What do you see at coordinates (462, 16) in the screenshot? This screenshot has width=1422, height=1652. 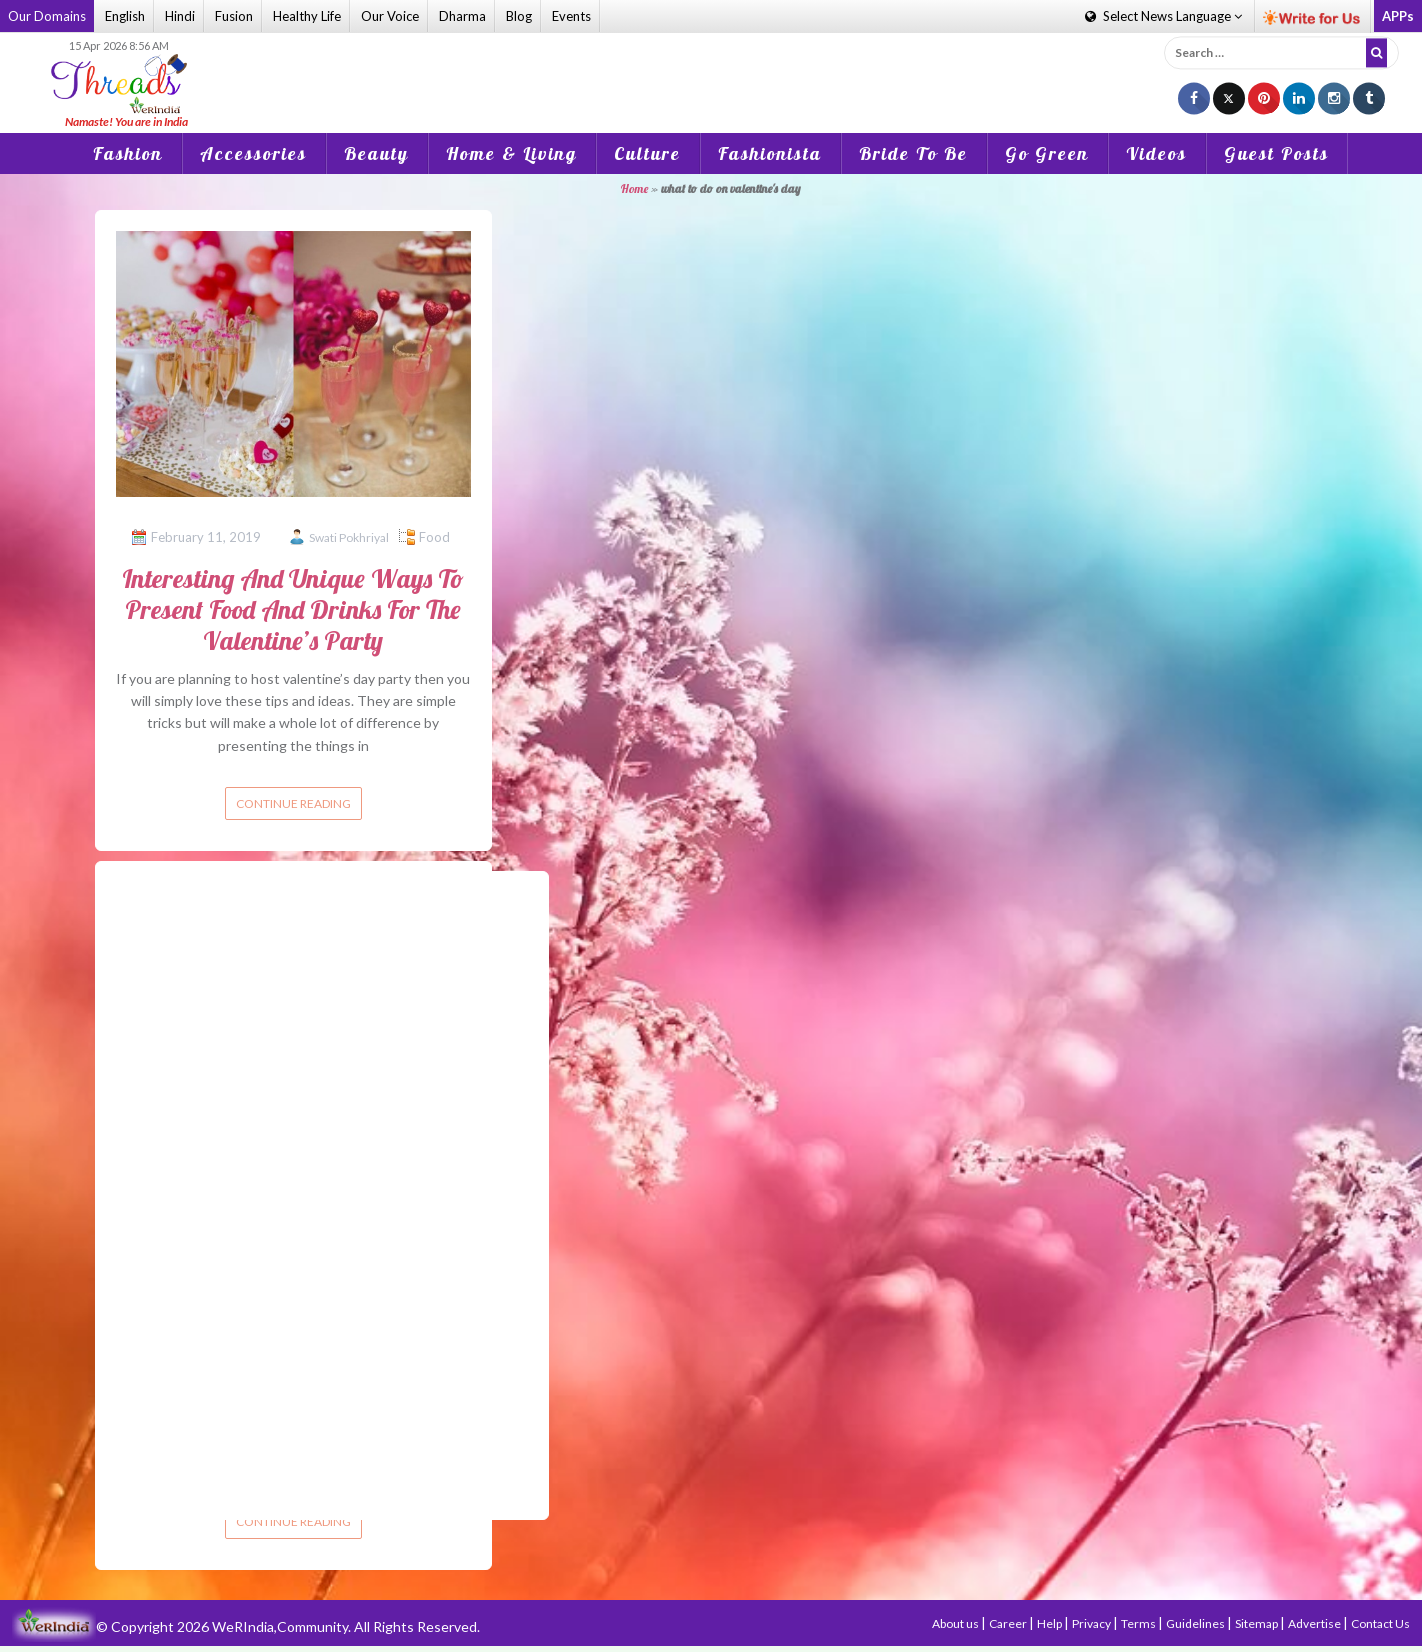 I see `Dharma` at bounding box center [462, 16].